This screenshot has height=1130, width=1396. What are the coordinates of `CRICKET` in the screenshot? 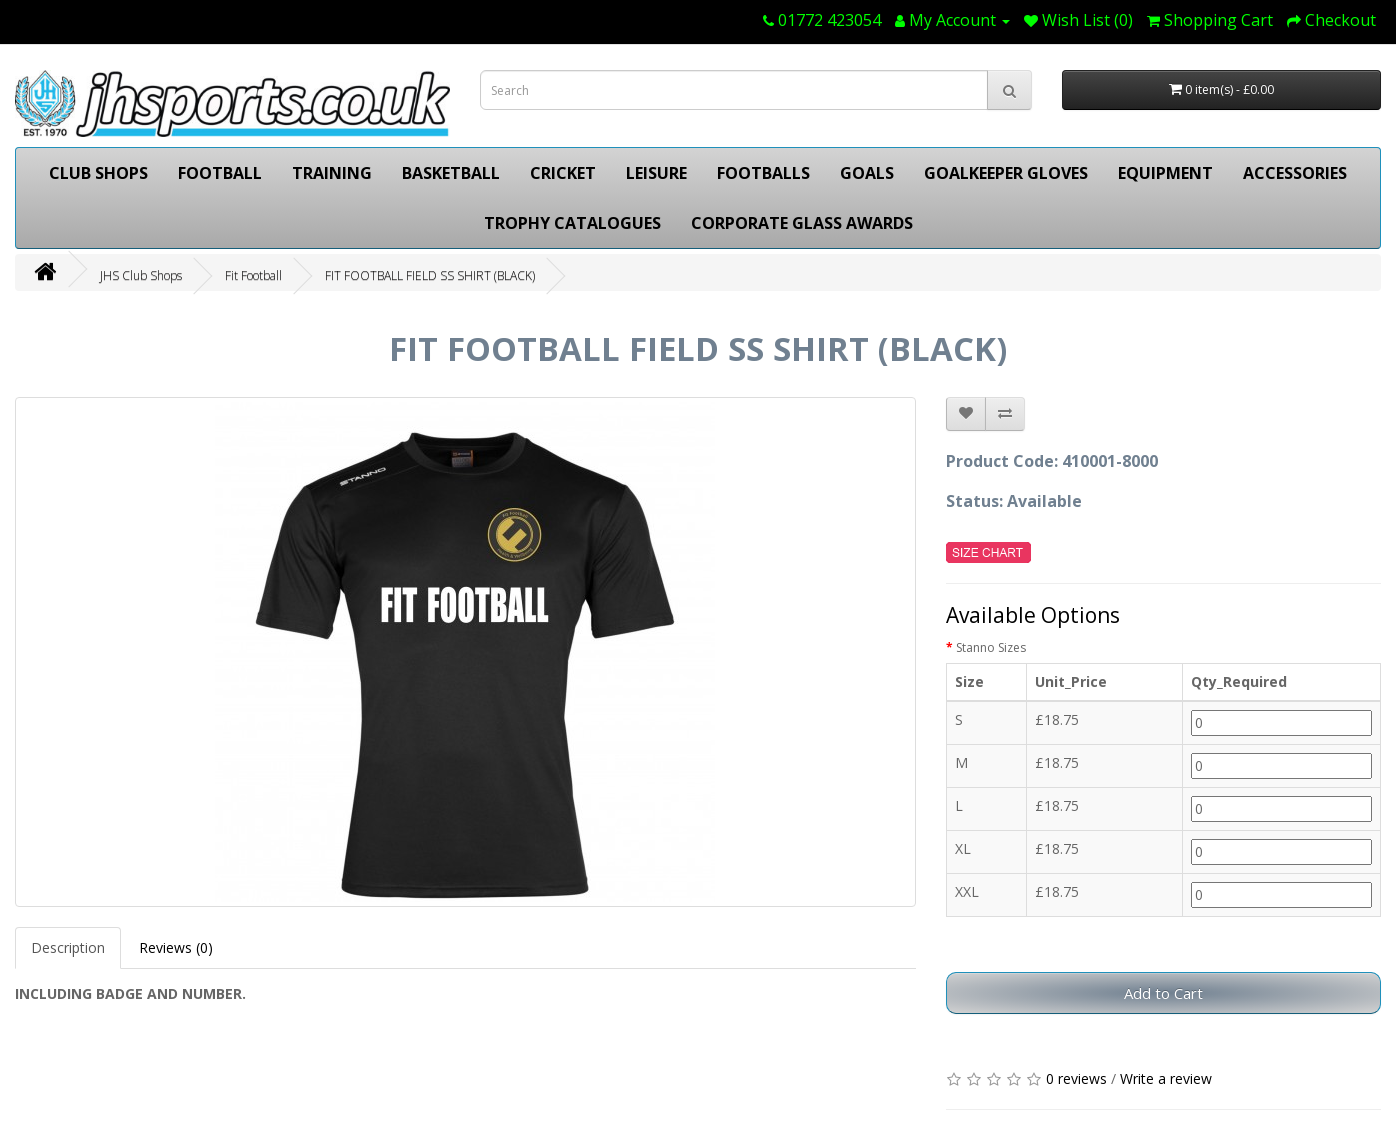 It's located at (563, 173).